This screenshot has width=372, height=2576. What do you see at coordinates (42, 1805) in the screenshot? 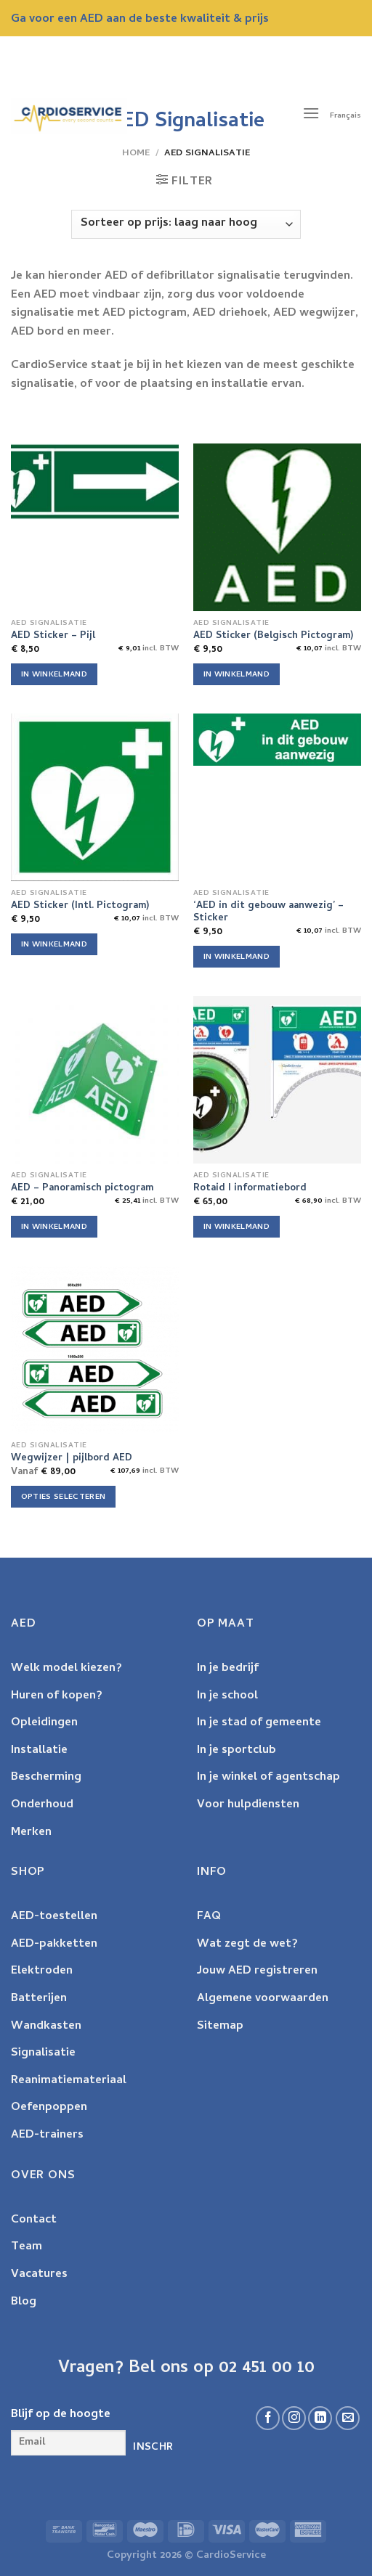
I see `Onderhoud` at bounding box center [42, 1805].